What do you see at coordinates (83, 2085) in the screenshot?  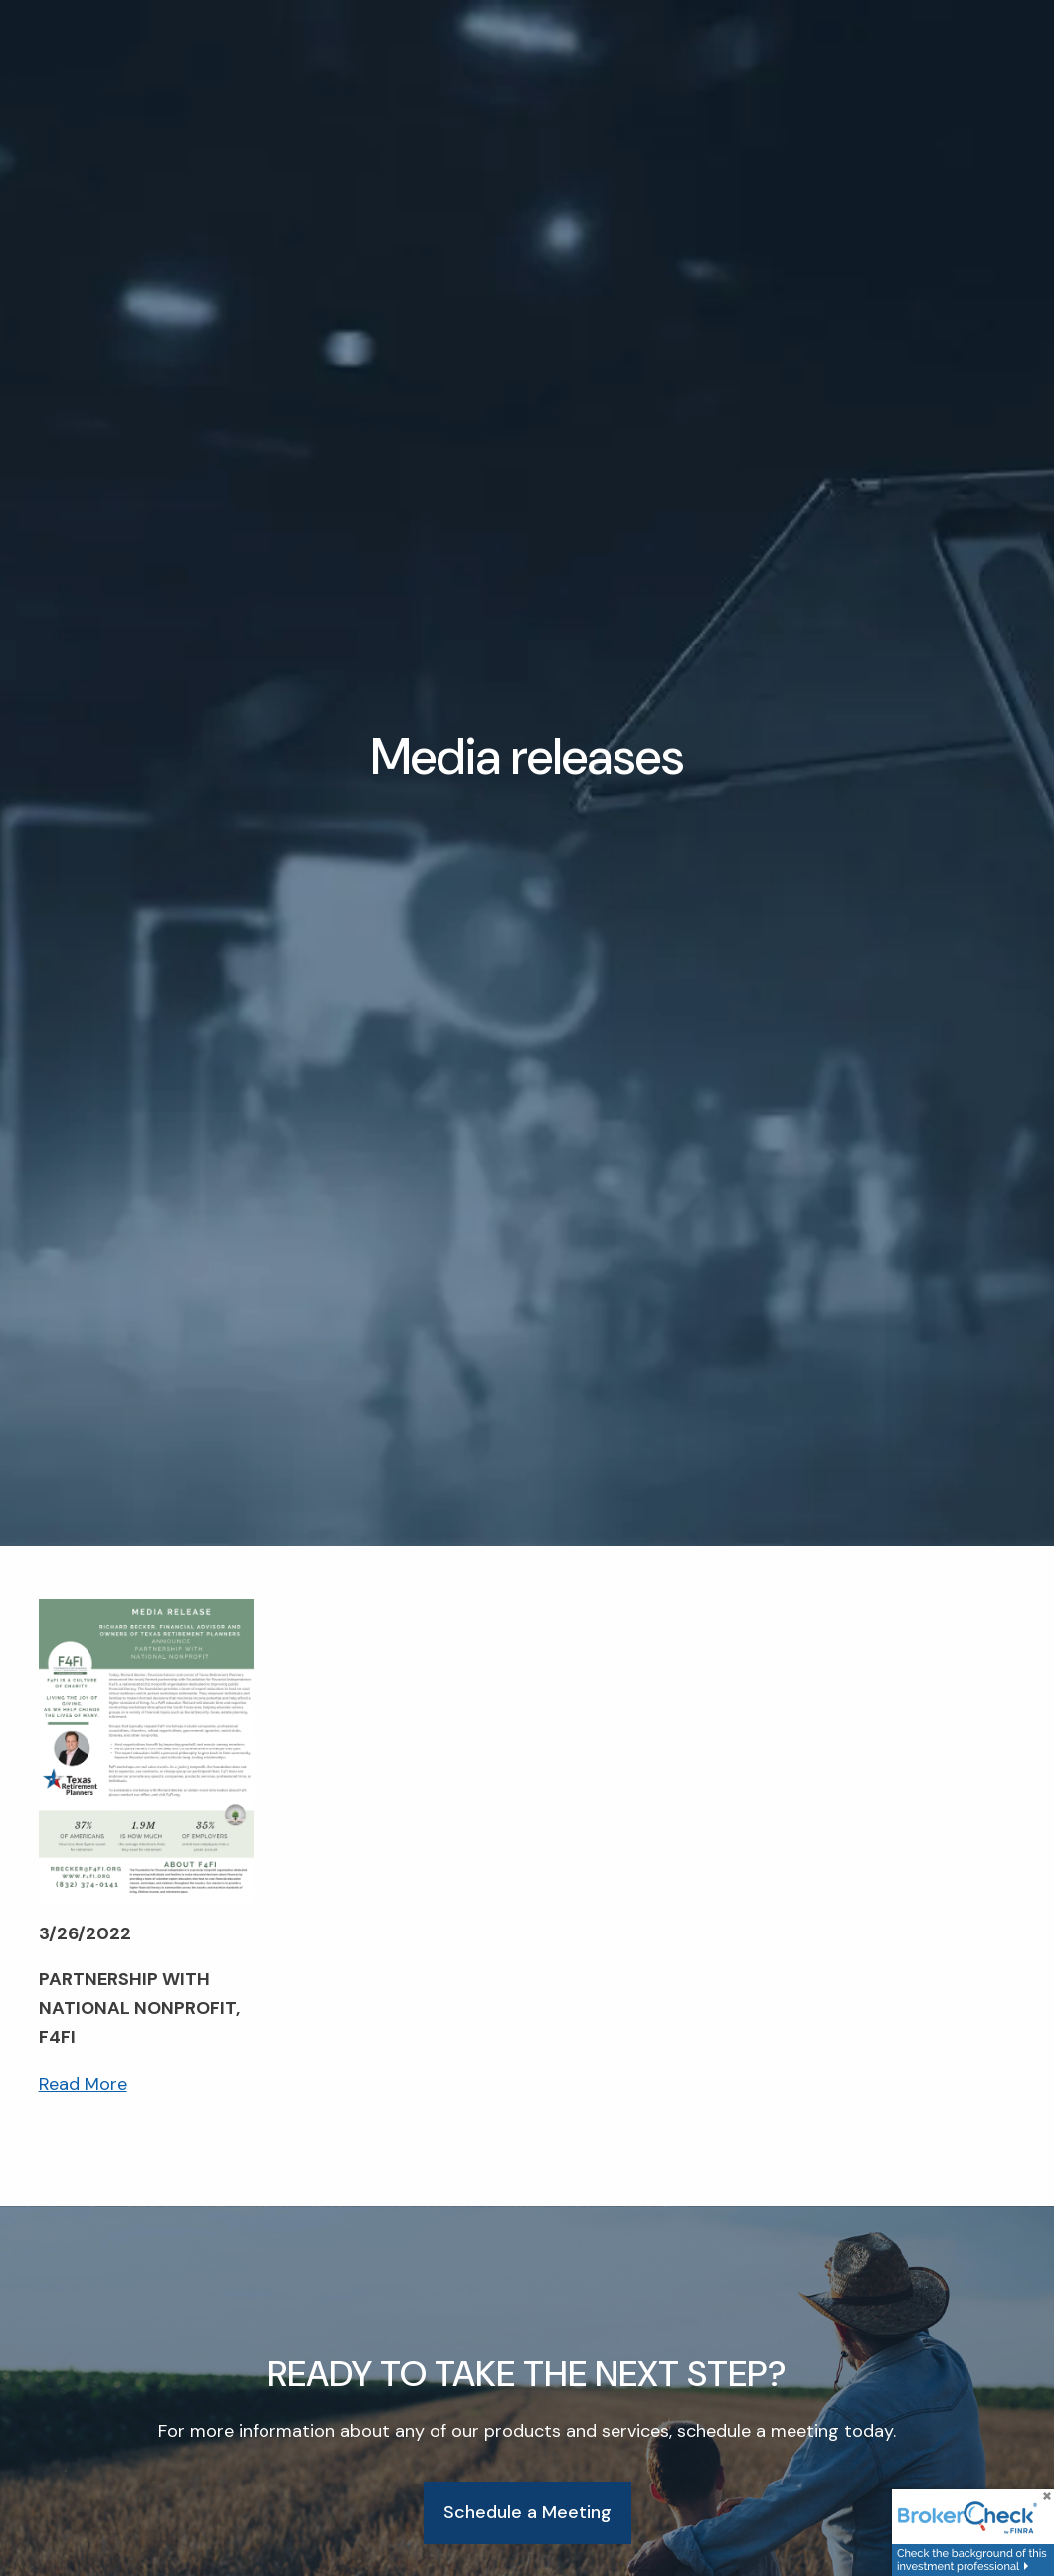 I see `Read More` at bounding box center [83, 2085].